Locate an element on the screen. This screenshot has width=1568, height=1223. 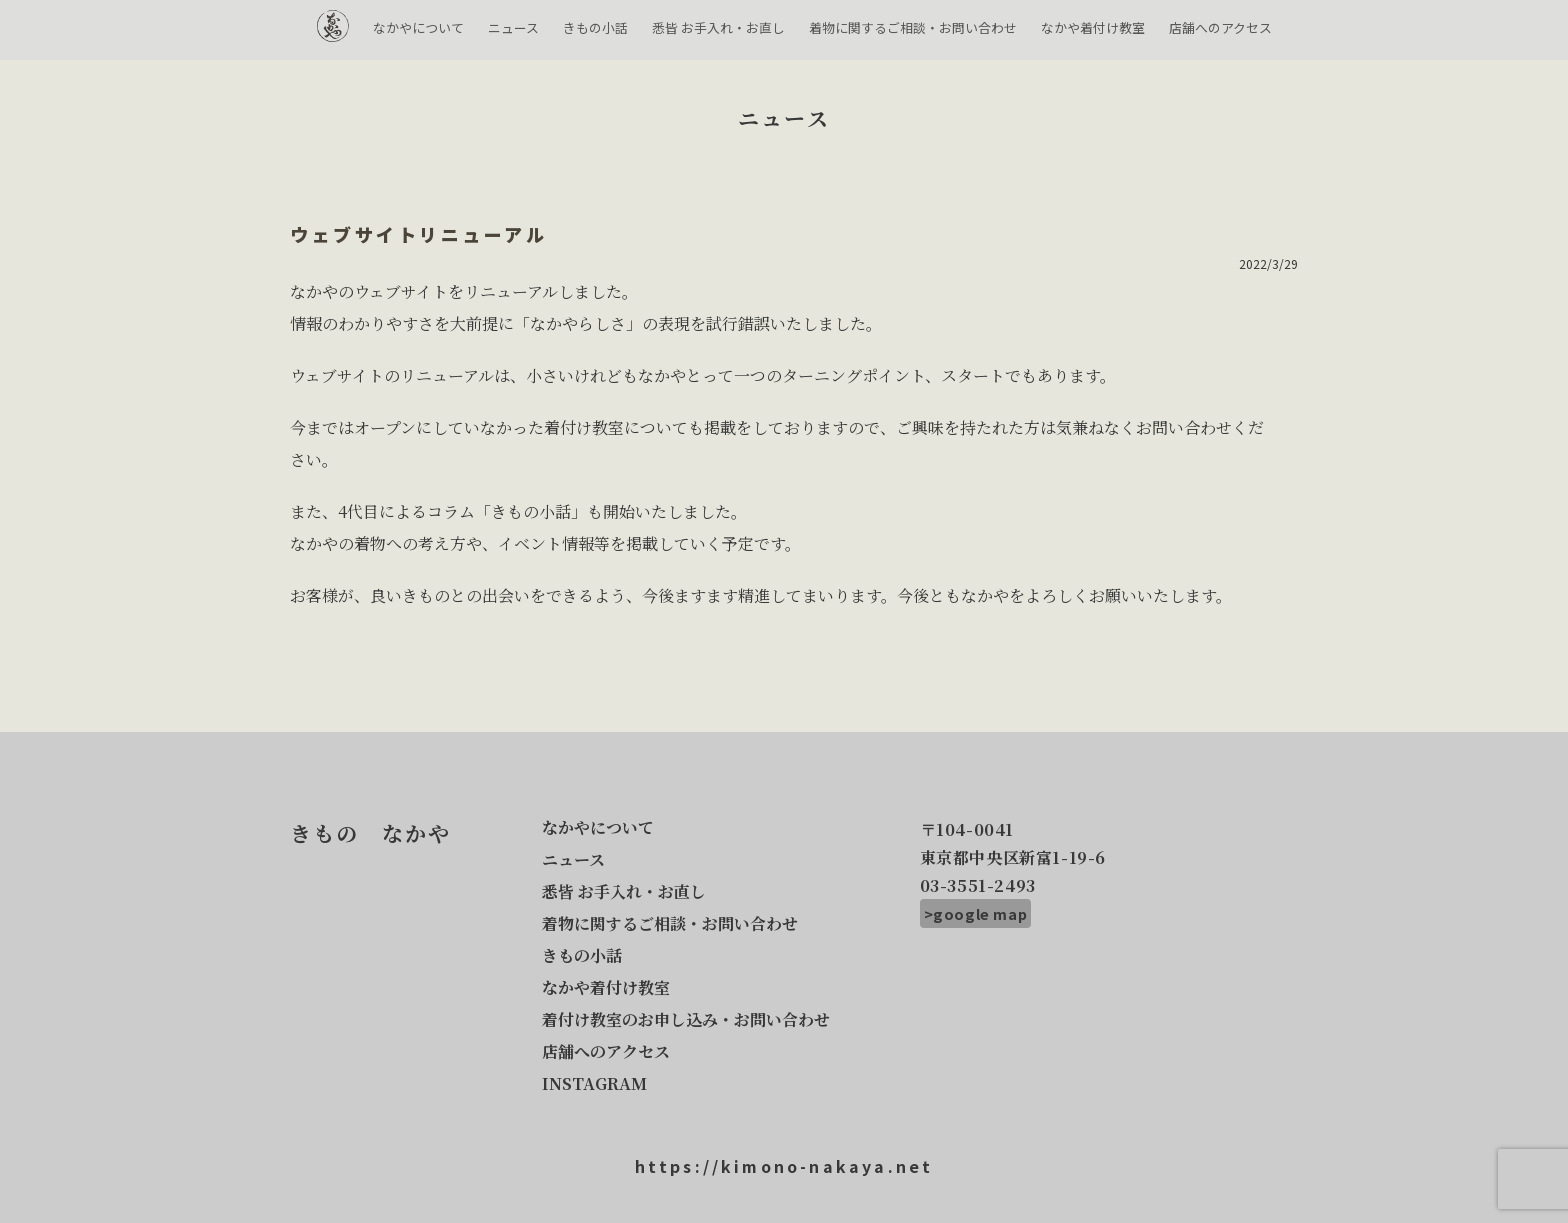
https://kimono-nakaya.net is located at coordinates (784, 1166).